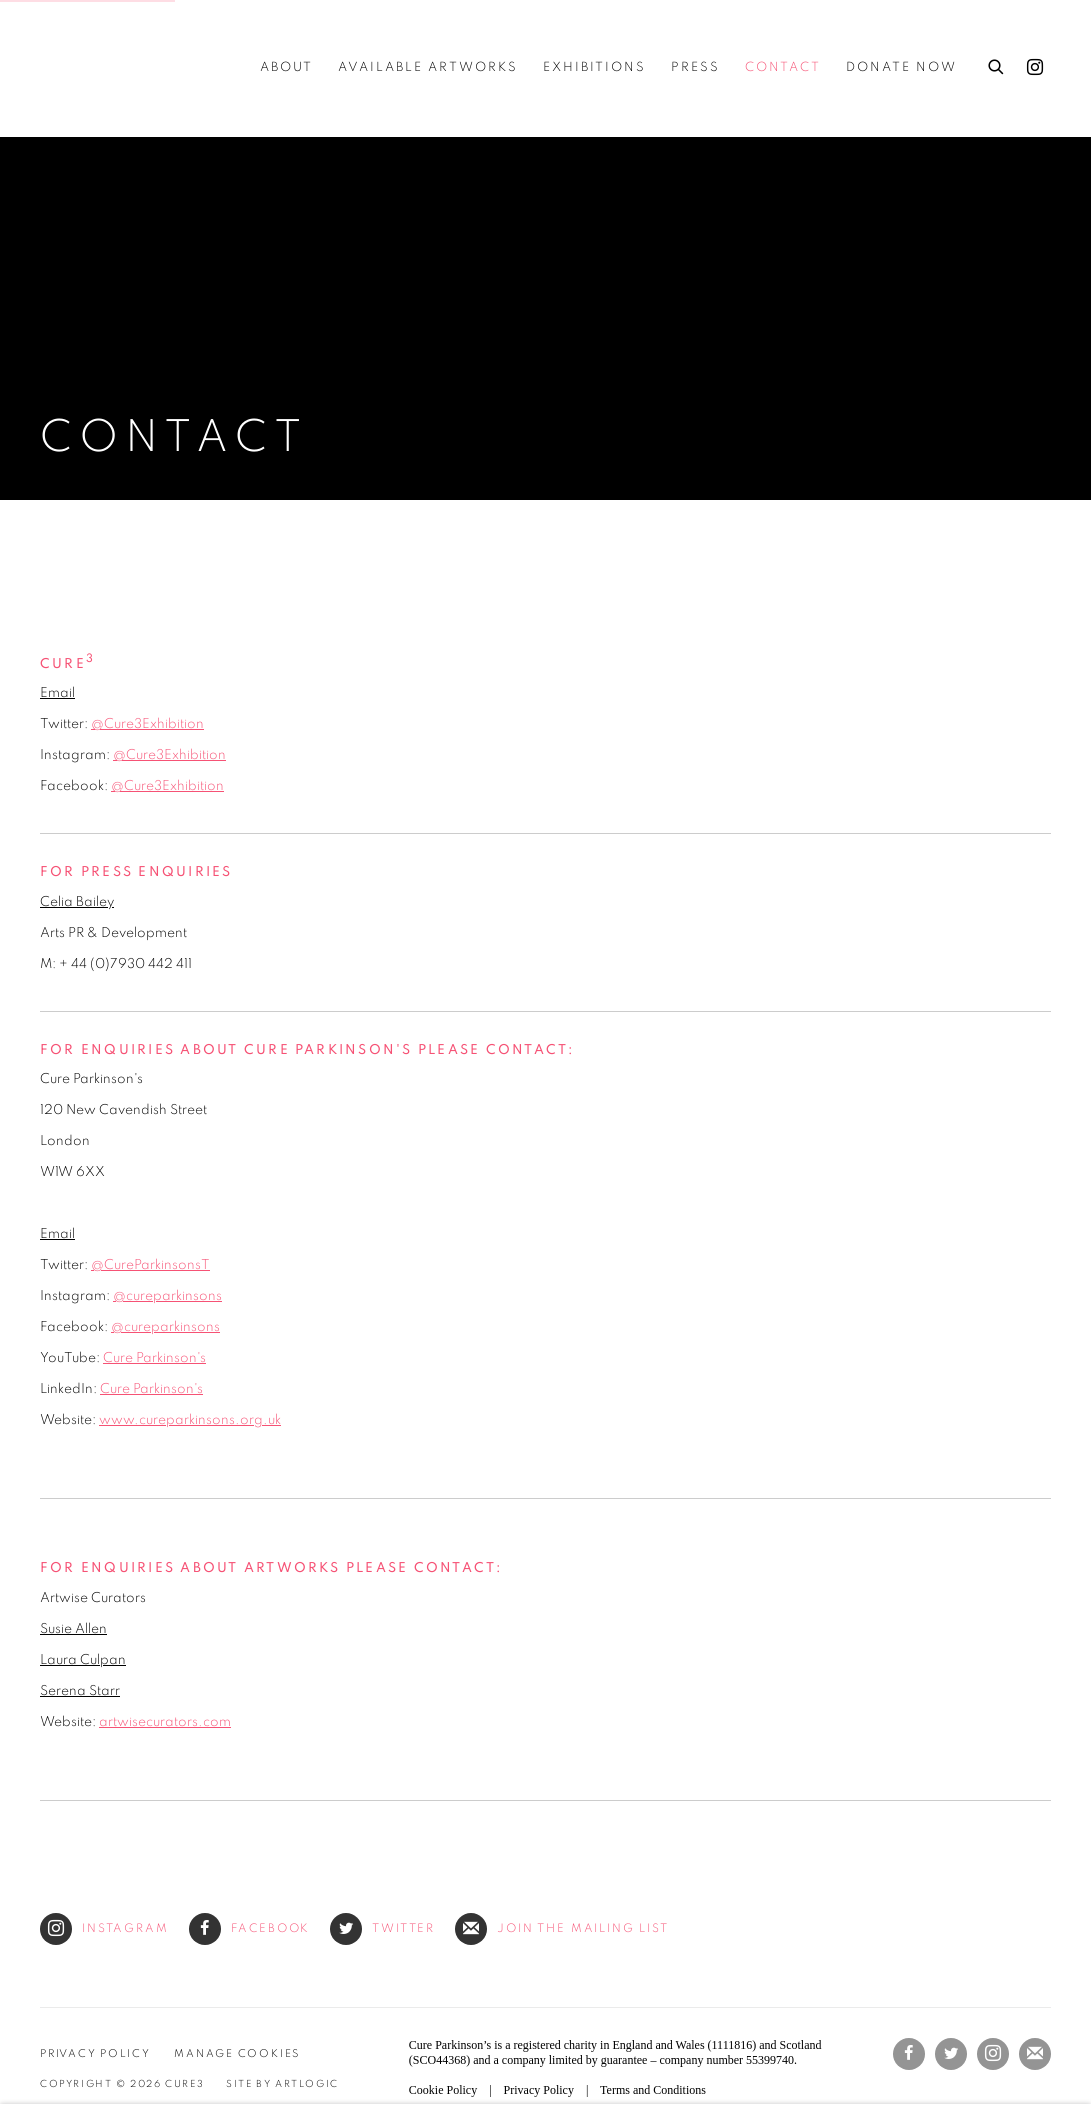 Image resolution: width=1091 pixels, height=2104 pixels. I want to click on Press [Link to Cure3 Press page], so click(695, 67).